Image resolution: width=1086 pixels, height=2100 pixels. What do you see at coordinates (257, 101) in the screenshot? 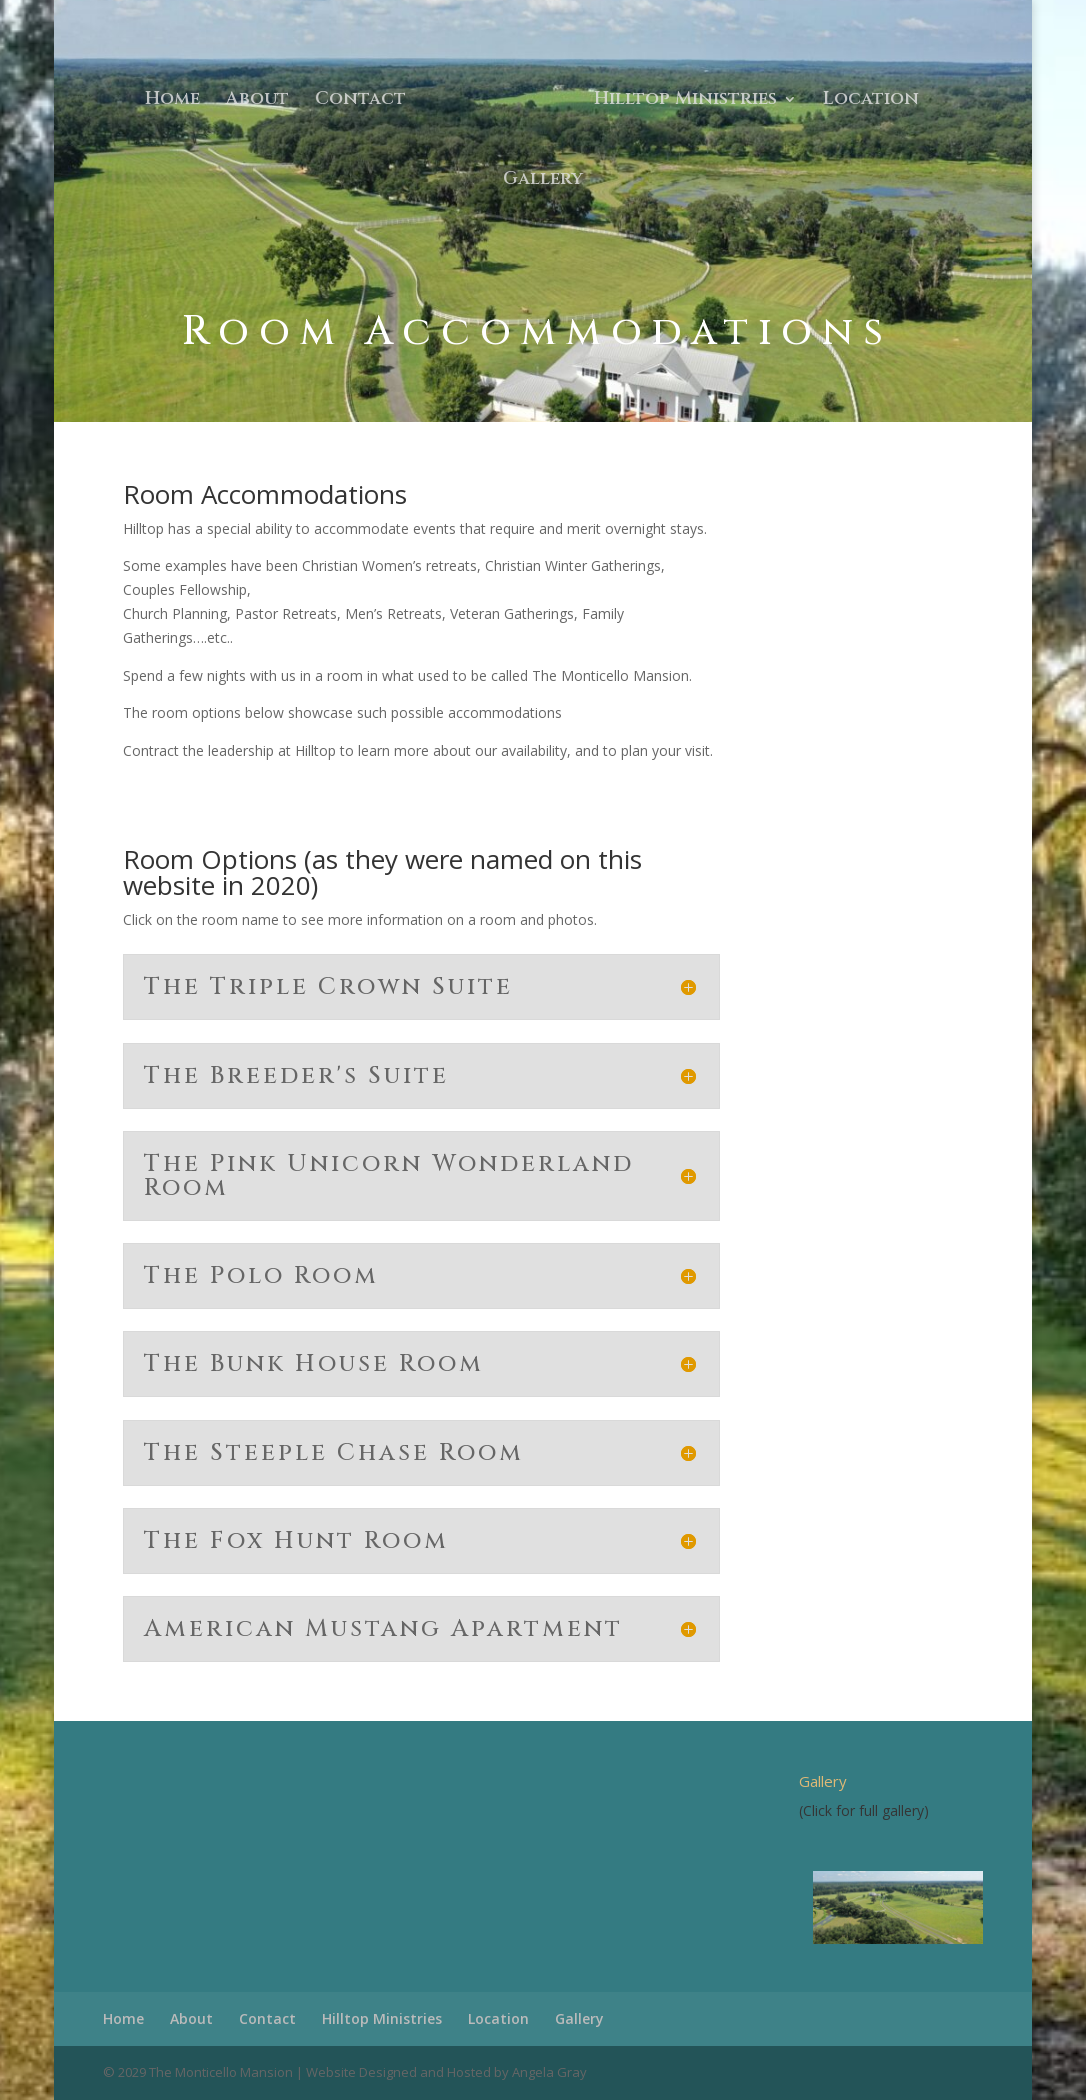
I see `About` at bounding box center [257, 101].